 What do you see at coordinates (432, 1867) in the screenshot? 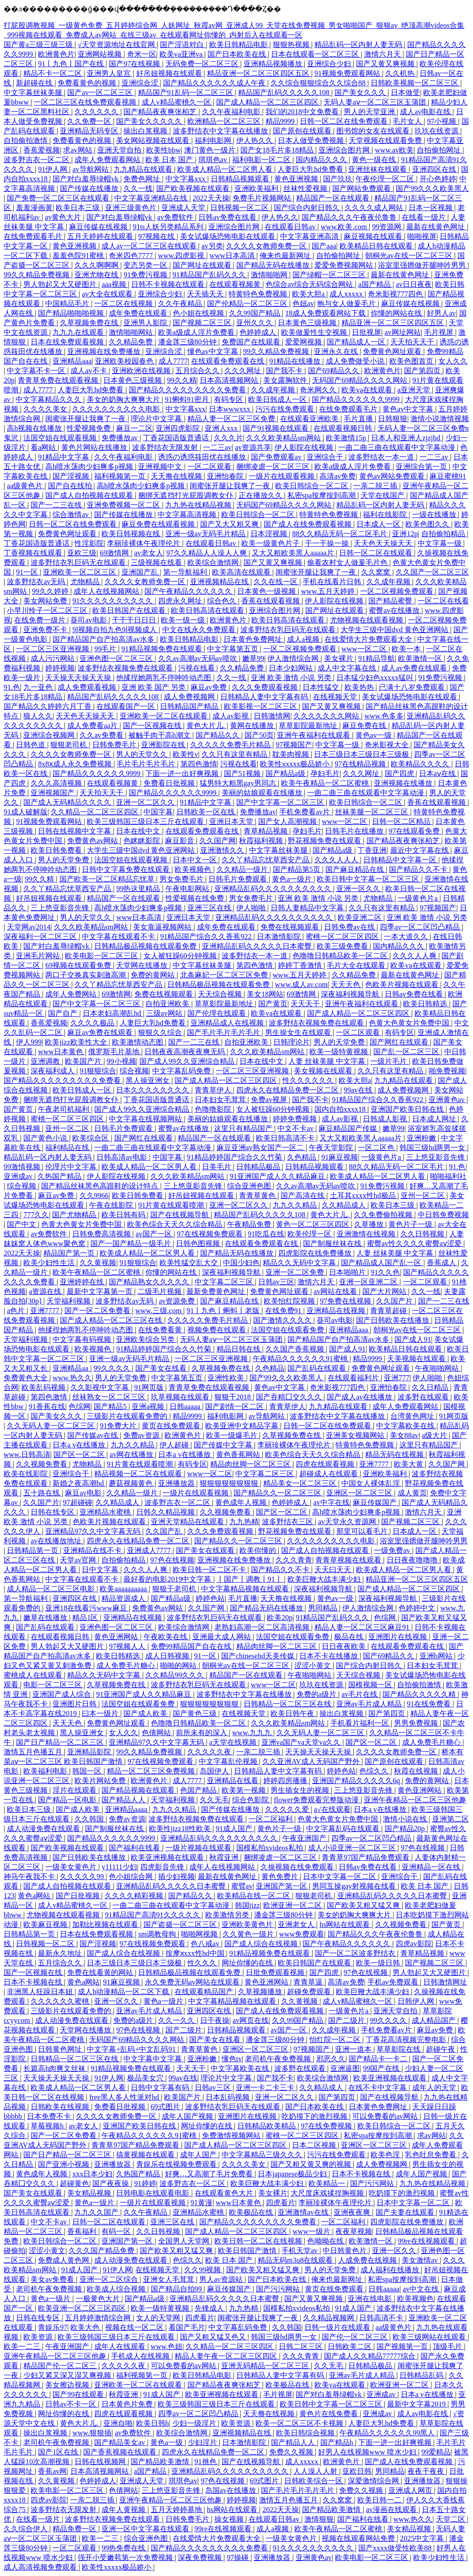
I see `亚洲精品一区在线` at bounding box center [432, 1867].